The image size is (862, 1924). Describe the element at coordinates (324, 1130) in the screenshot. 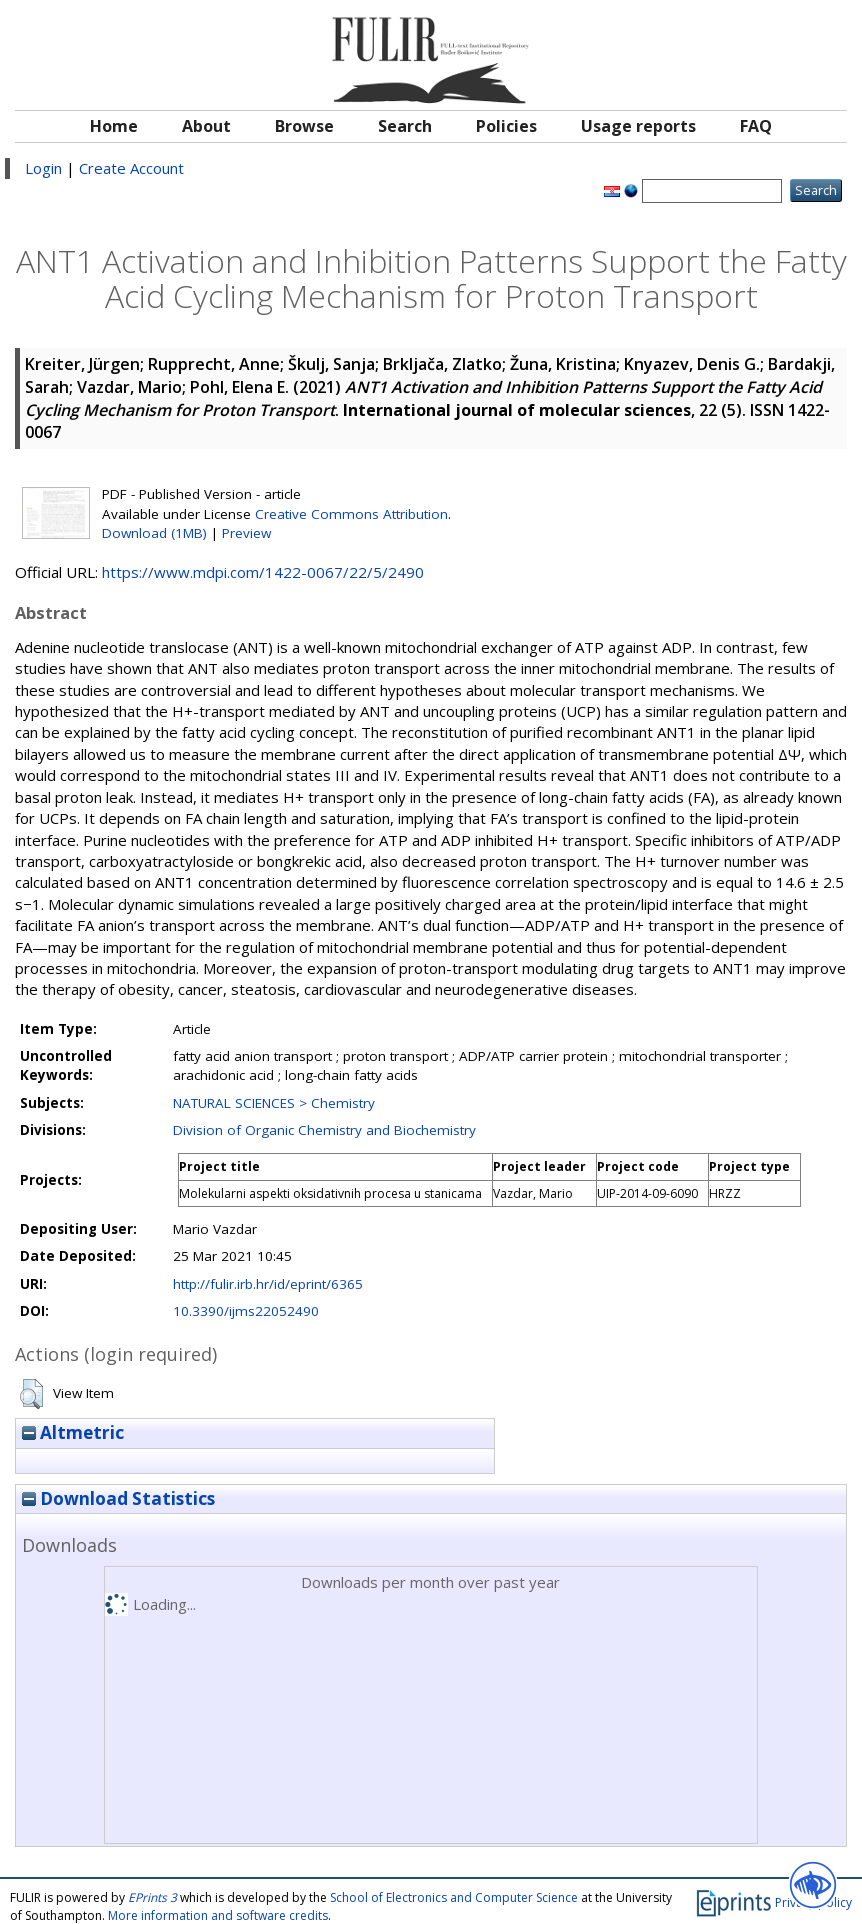

I see `Division of Organic Chemistry and Biochemistry` at that location.